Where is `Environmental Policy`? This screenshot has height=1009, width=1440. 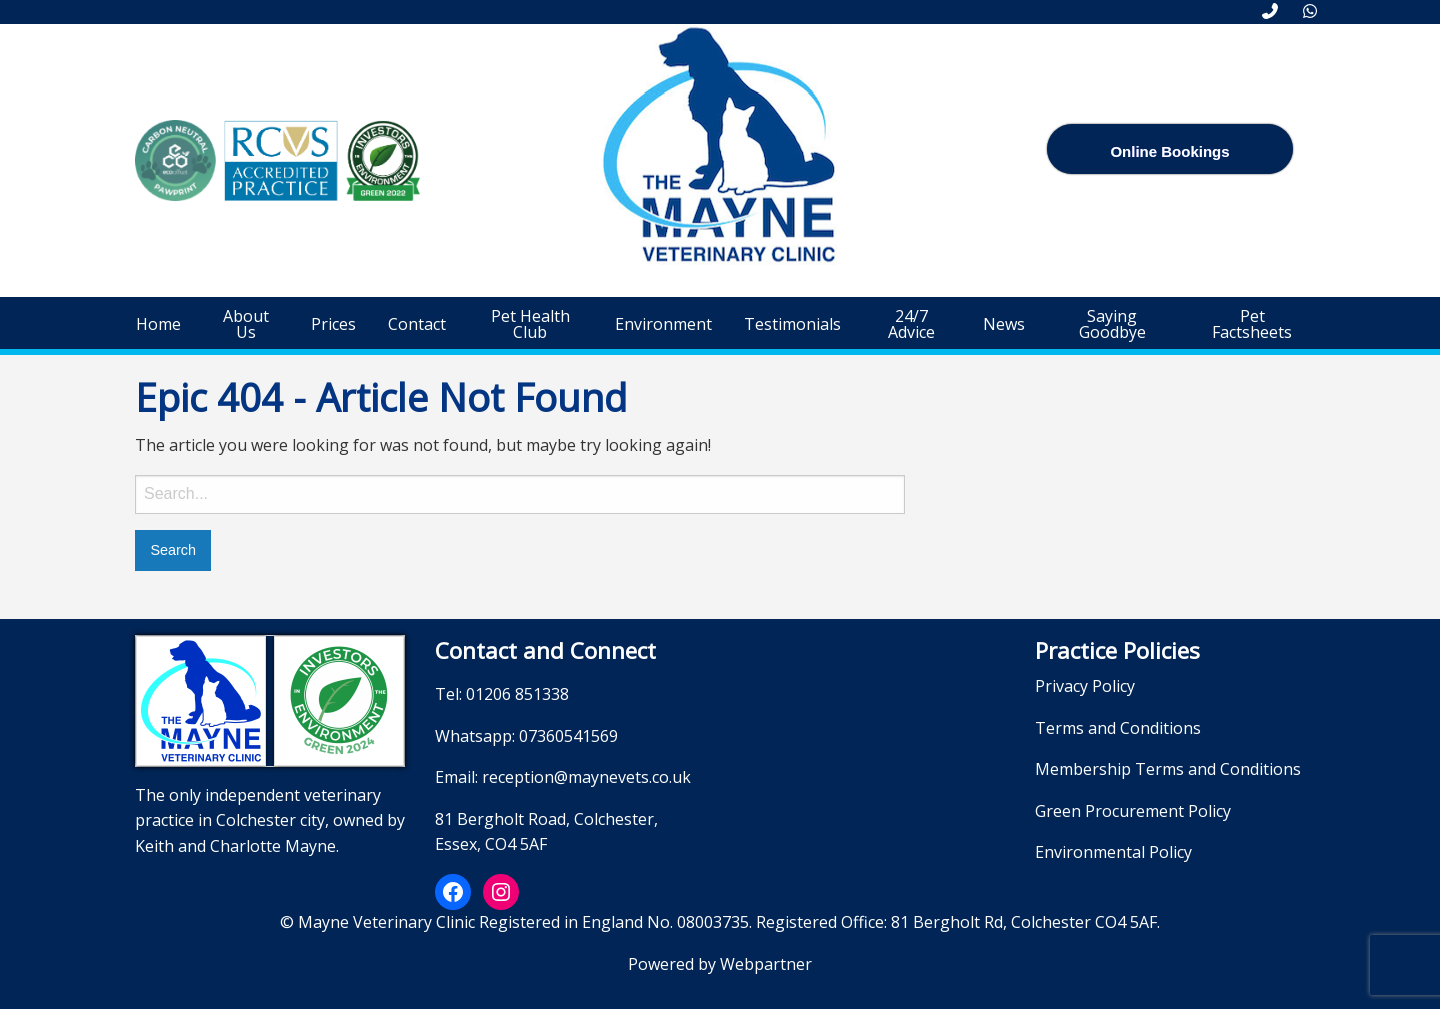
Environmental Policy is located at coordinates (1113, 852).